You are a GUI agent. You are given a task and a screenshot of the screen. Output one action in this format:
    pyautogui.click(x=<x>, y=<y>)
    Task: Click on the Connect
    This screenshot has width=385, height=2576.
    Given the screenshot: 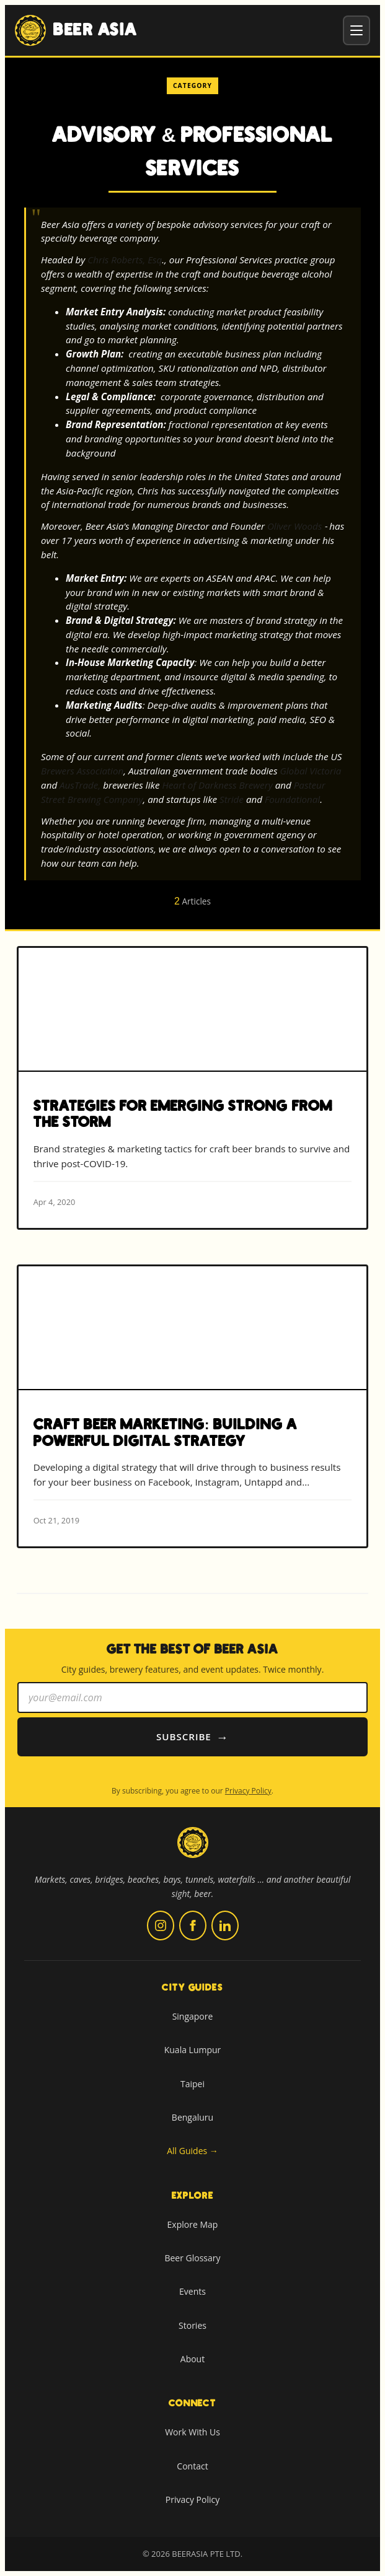 What is the action you would take?
    pyautogui.click(x=192, y=2403)
    